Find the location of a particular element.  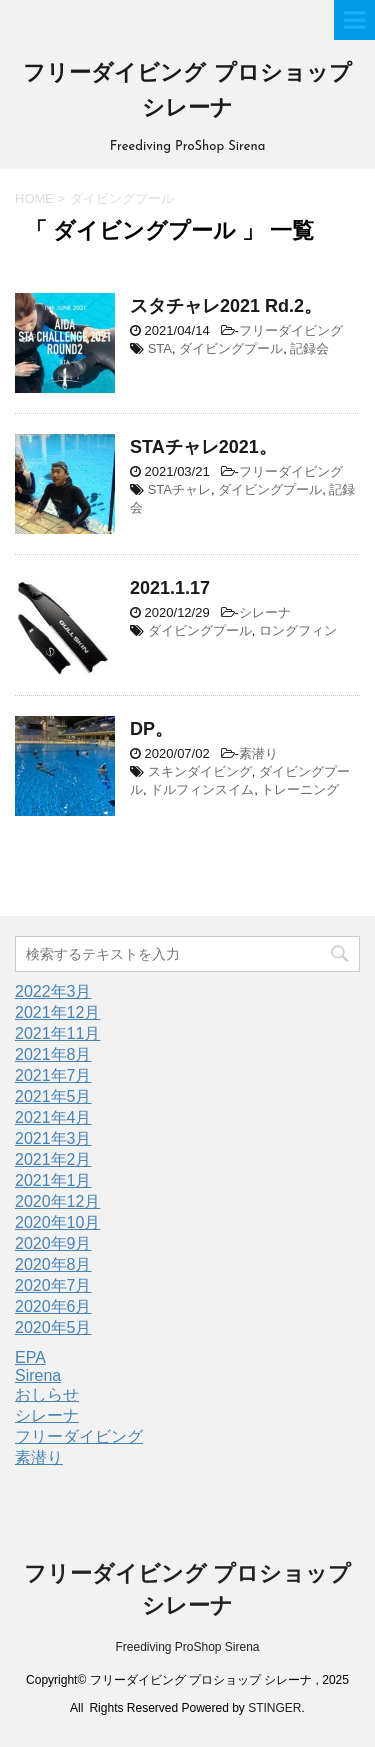

2020年5月 is located at coordinates (53, 1327).